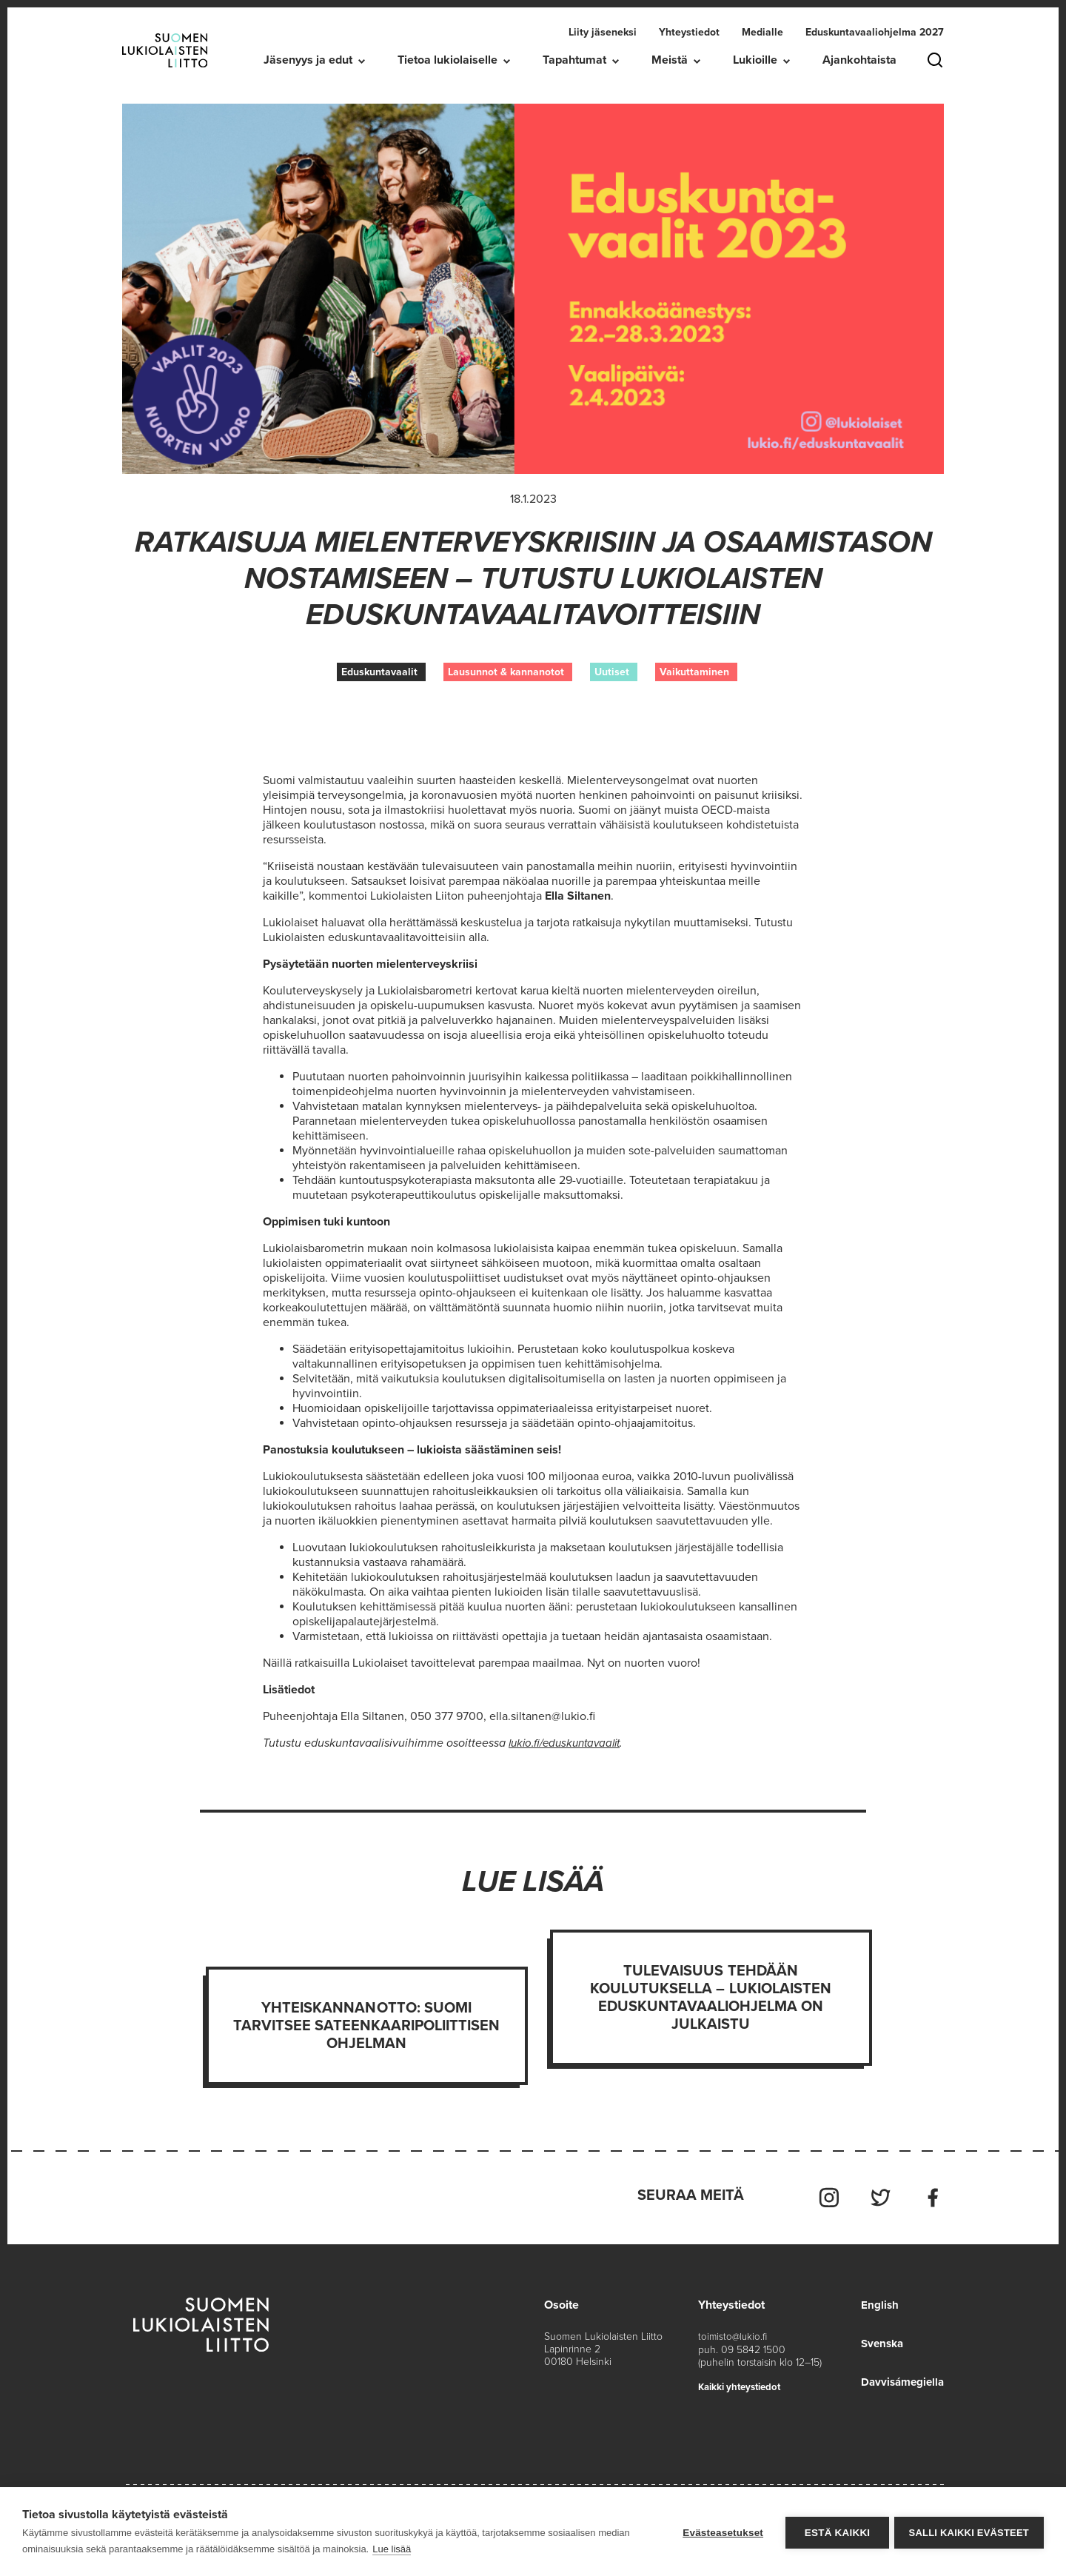  Describe the element at coordinates (603, 32) in the screenshot. I see `Liity jäseneksi` at that location.